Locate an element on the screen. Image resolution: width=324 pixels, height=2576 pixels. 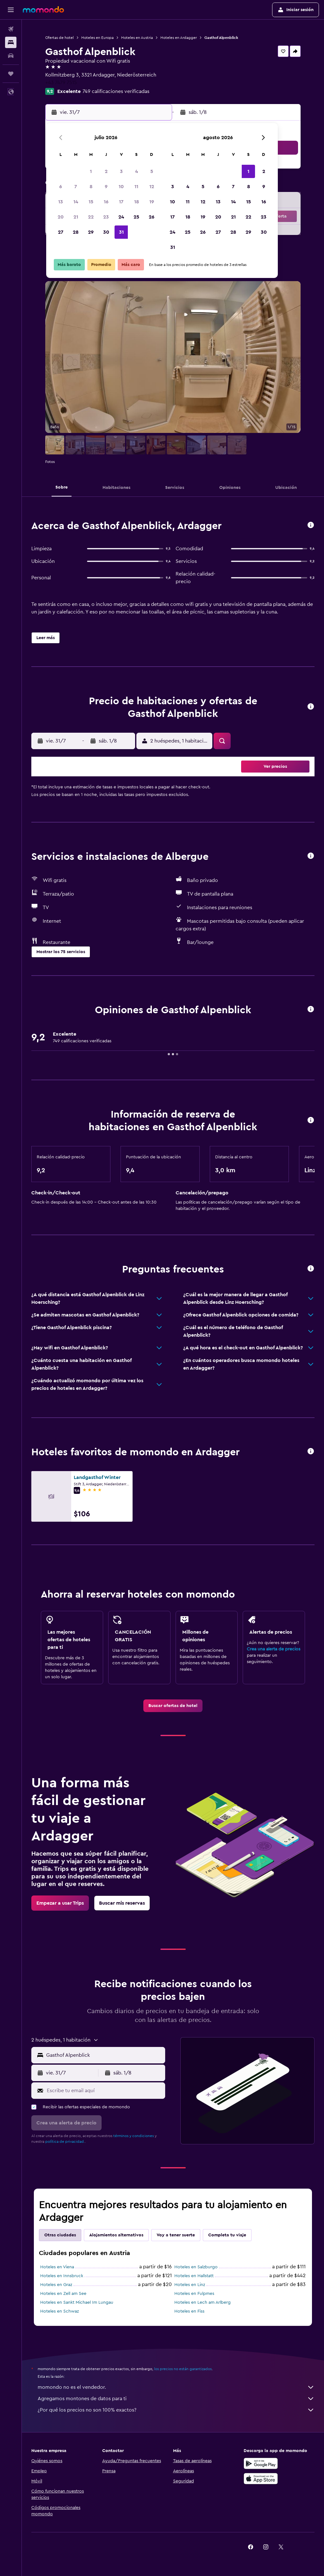
19 [button] is located at coordinates (151, 201).